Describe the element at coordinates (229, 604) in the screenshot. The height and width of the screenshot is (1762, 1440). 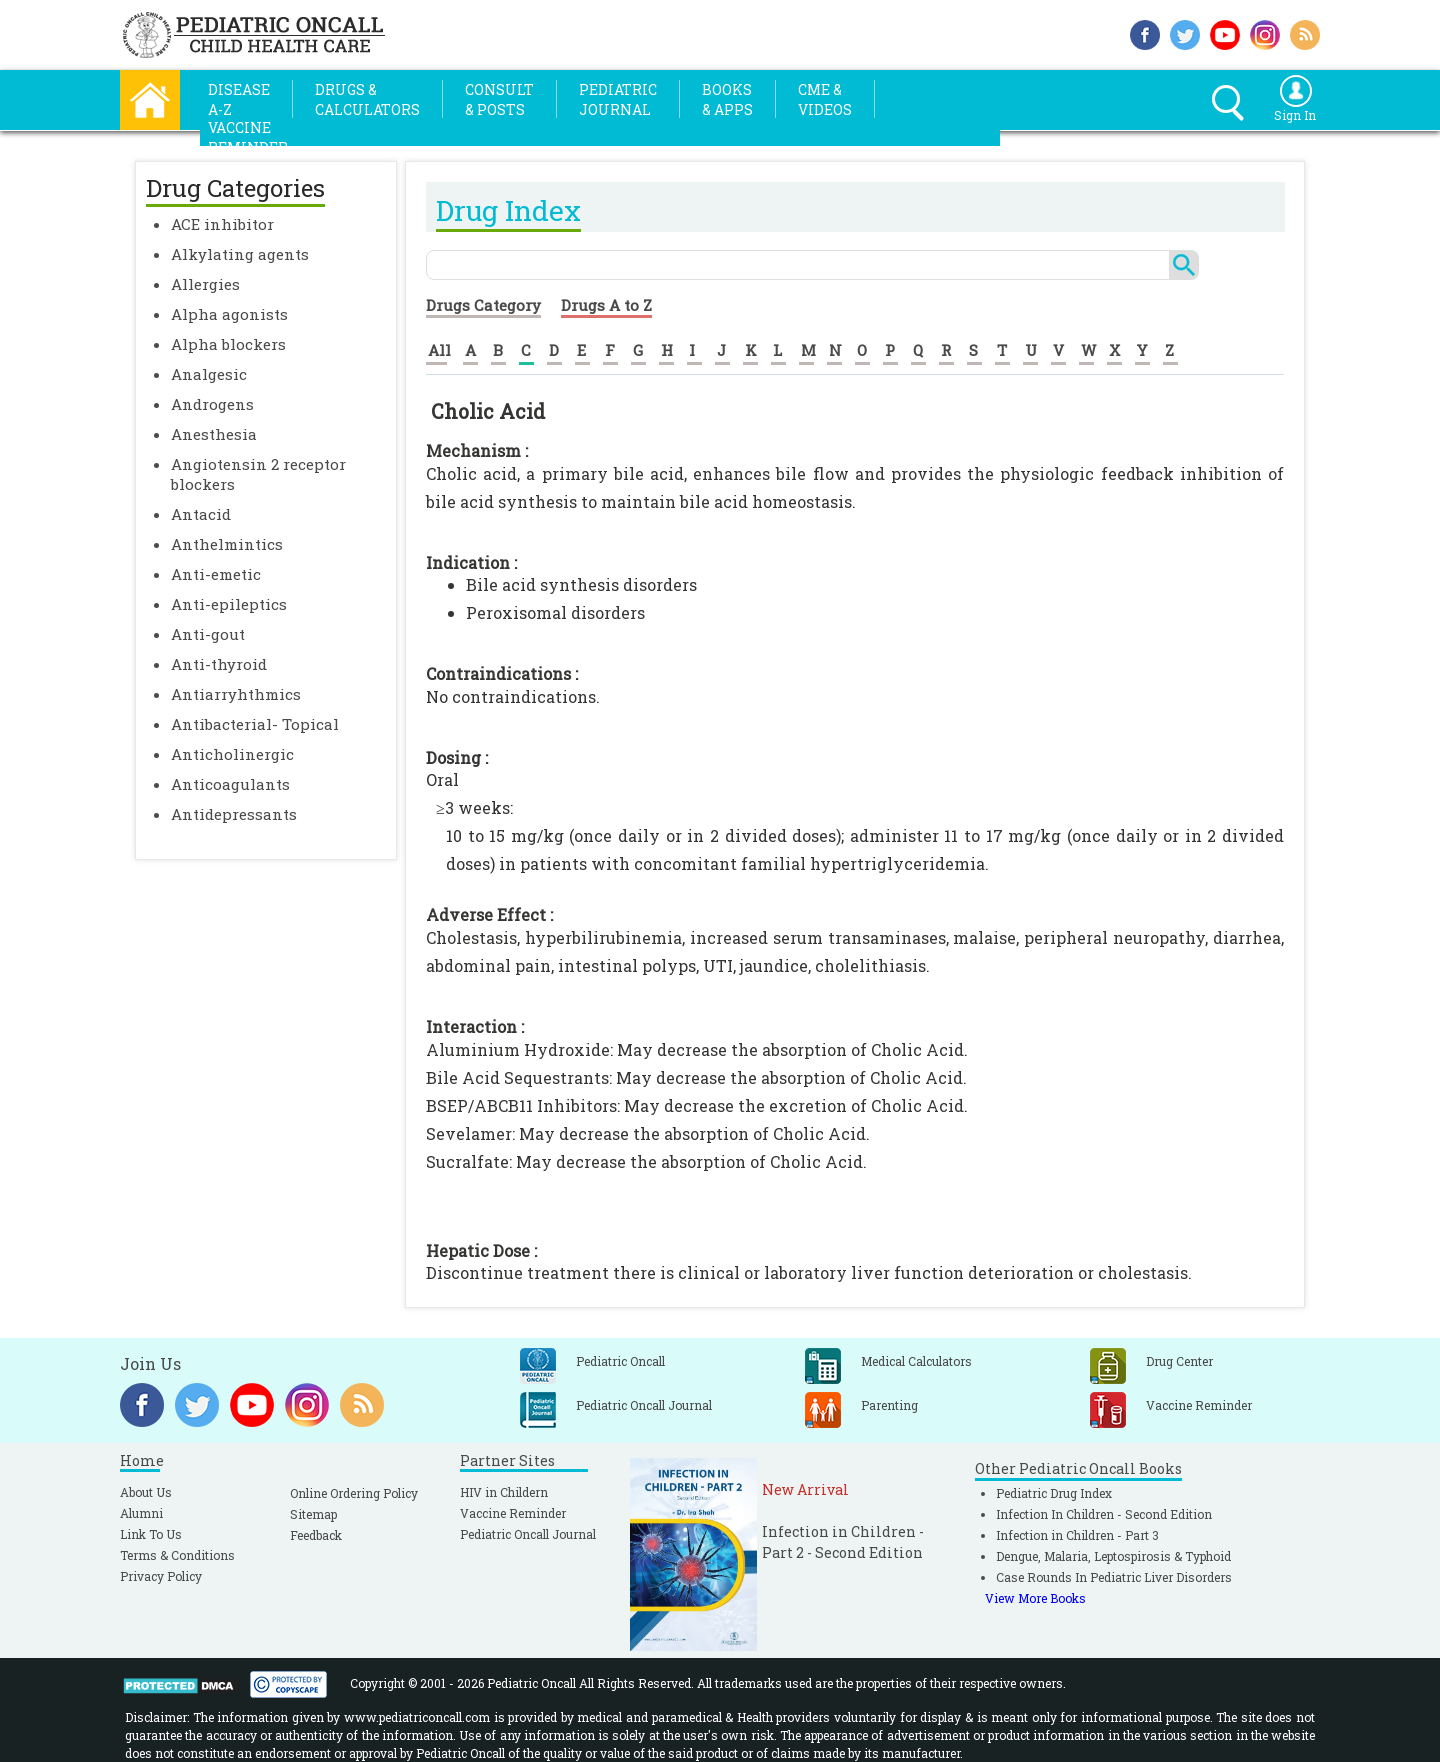
I see `Anti-epileptics` at that location.